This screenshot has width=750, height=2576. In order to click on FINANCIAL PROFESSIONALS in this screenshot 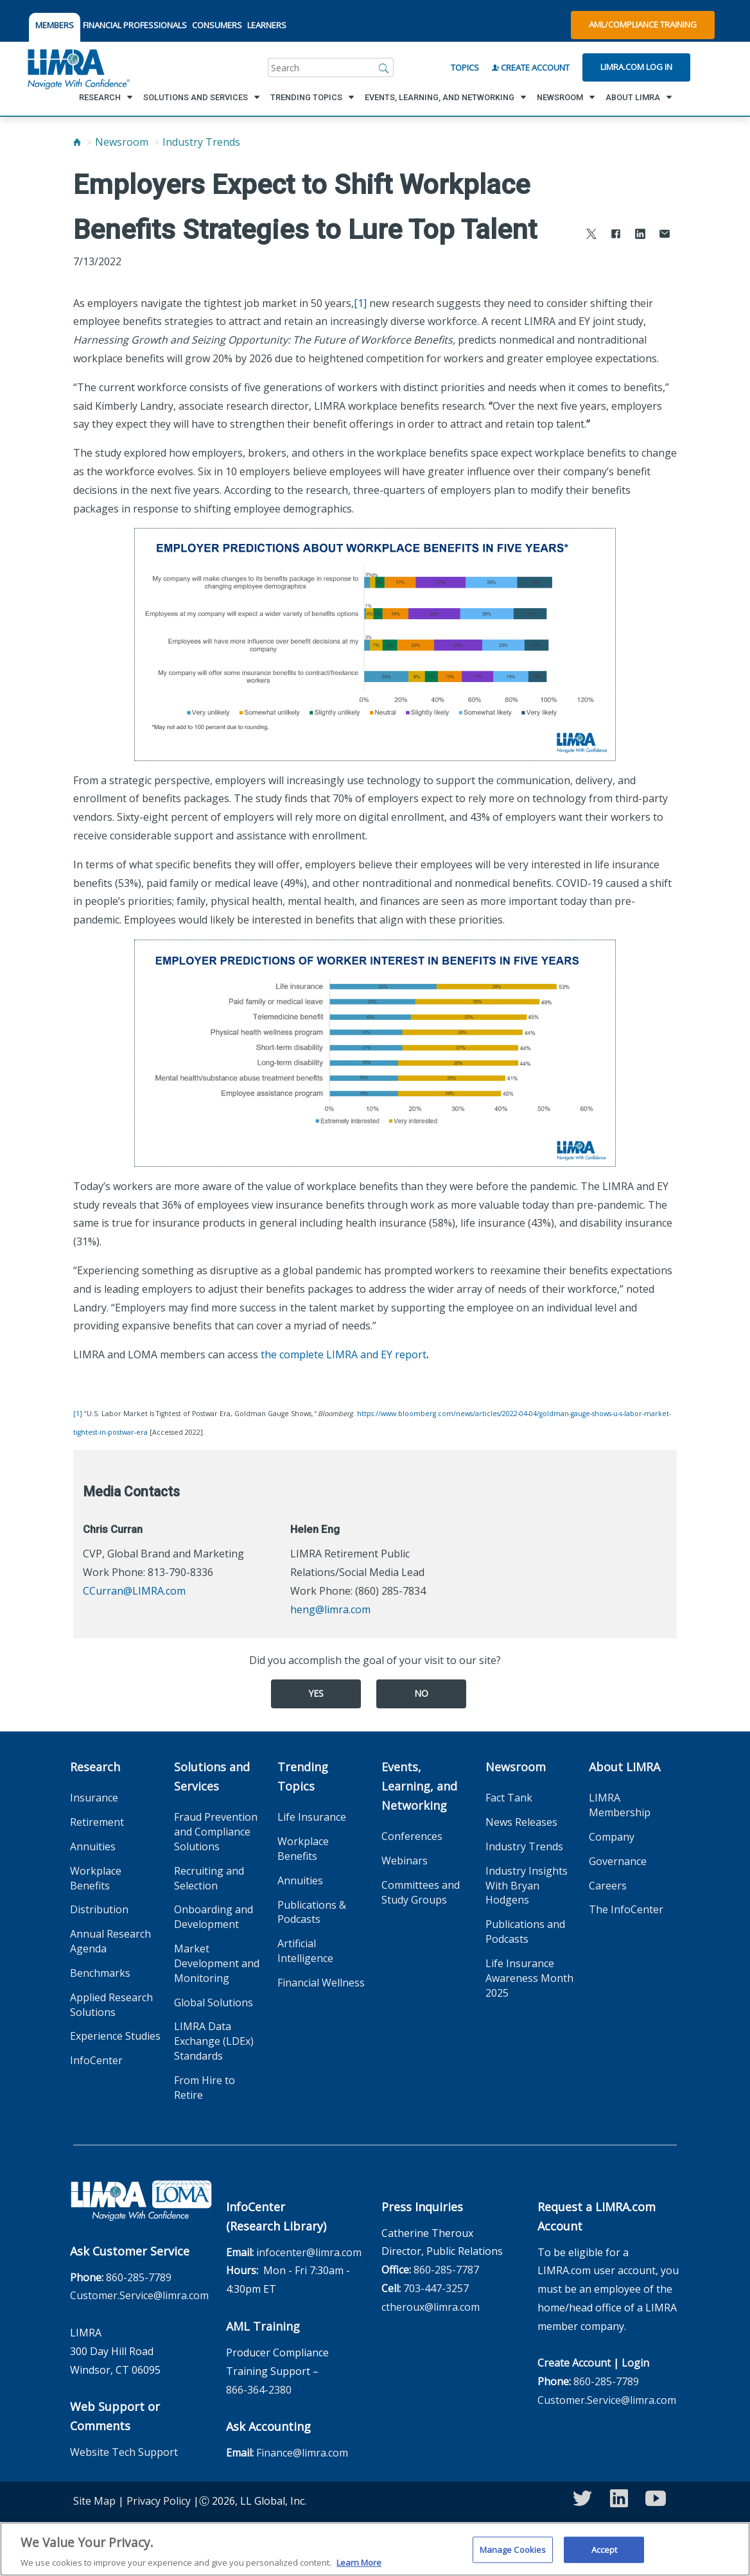, I will do `click(135, 25)`.